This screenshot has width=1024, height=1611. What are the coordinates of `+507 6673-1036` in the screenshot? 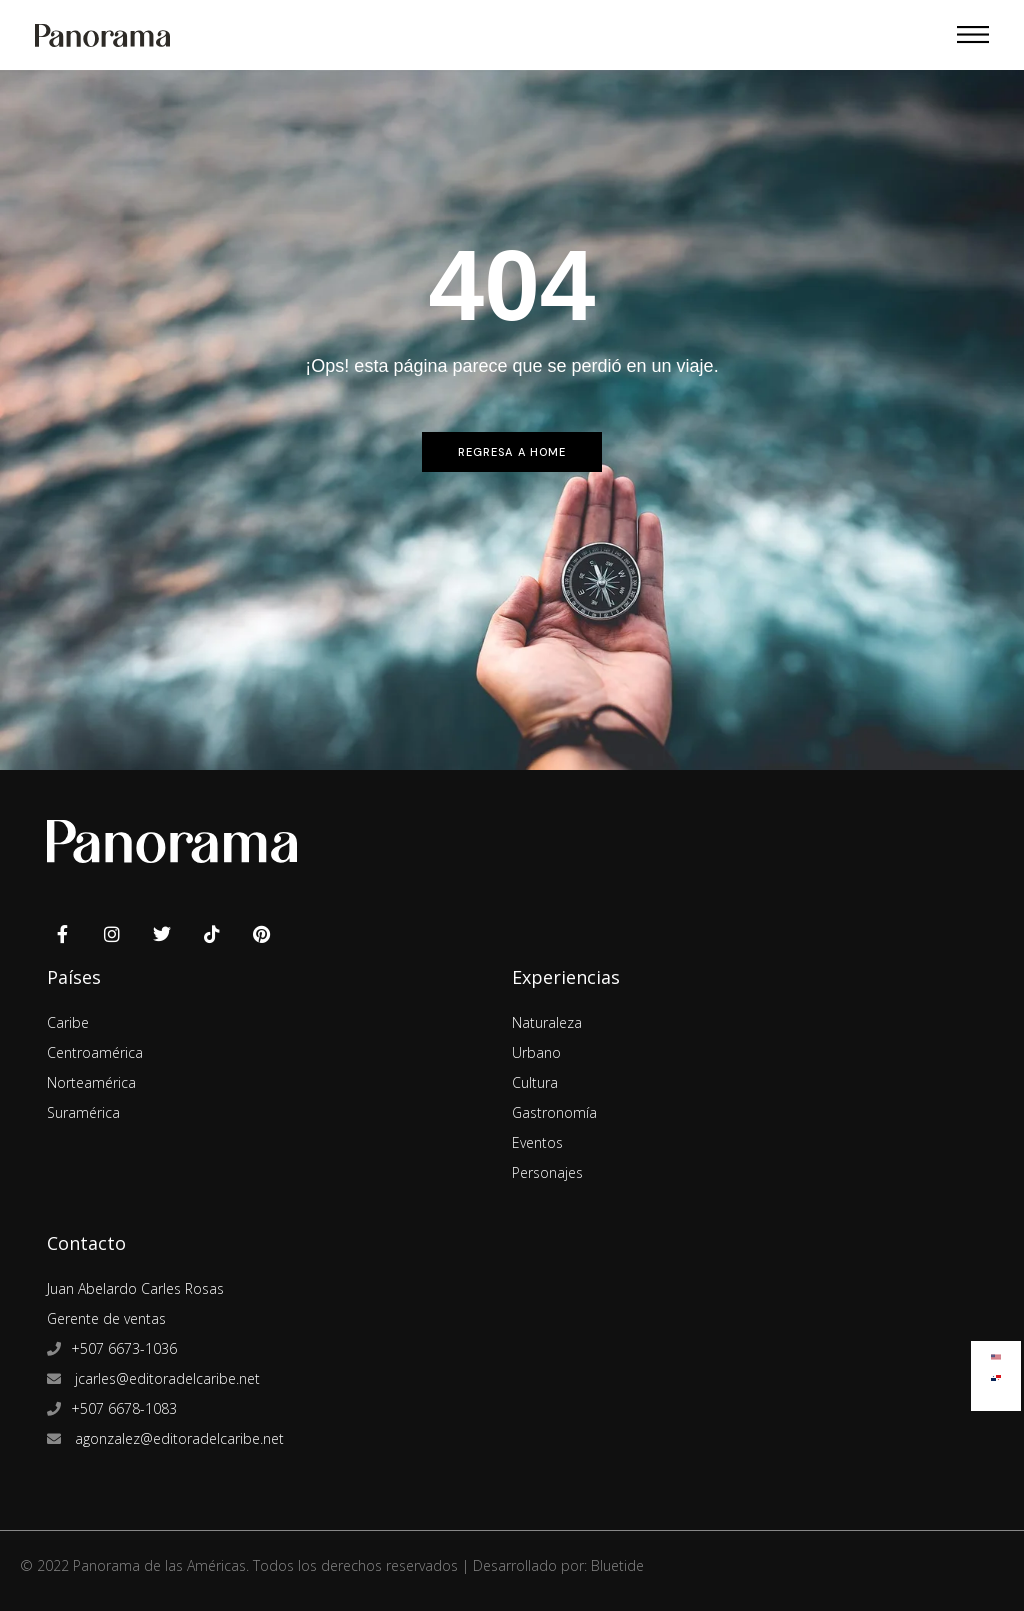 It's located at (124, 1348).